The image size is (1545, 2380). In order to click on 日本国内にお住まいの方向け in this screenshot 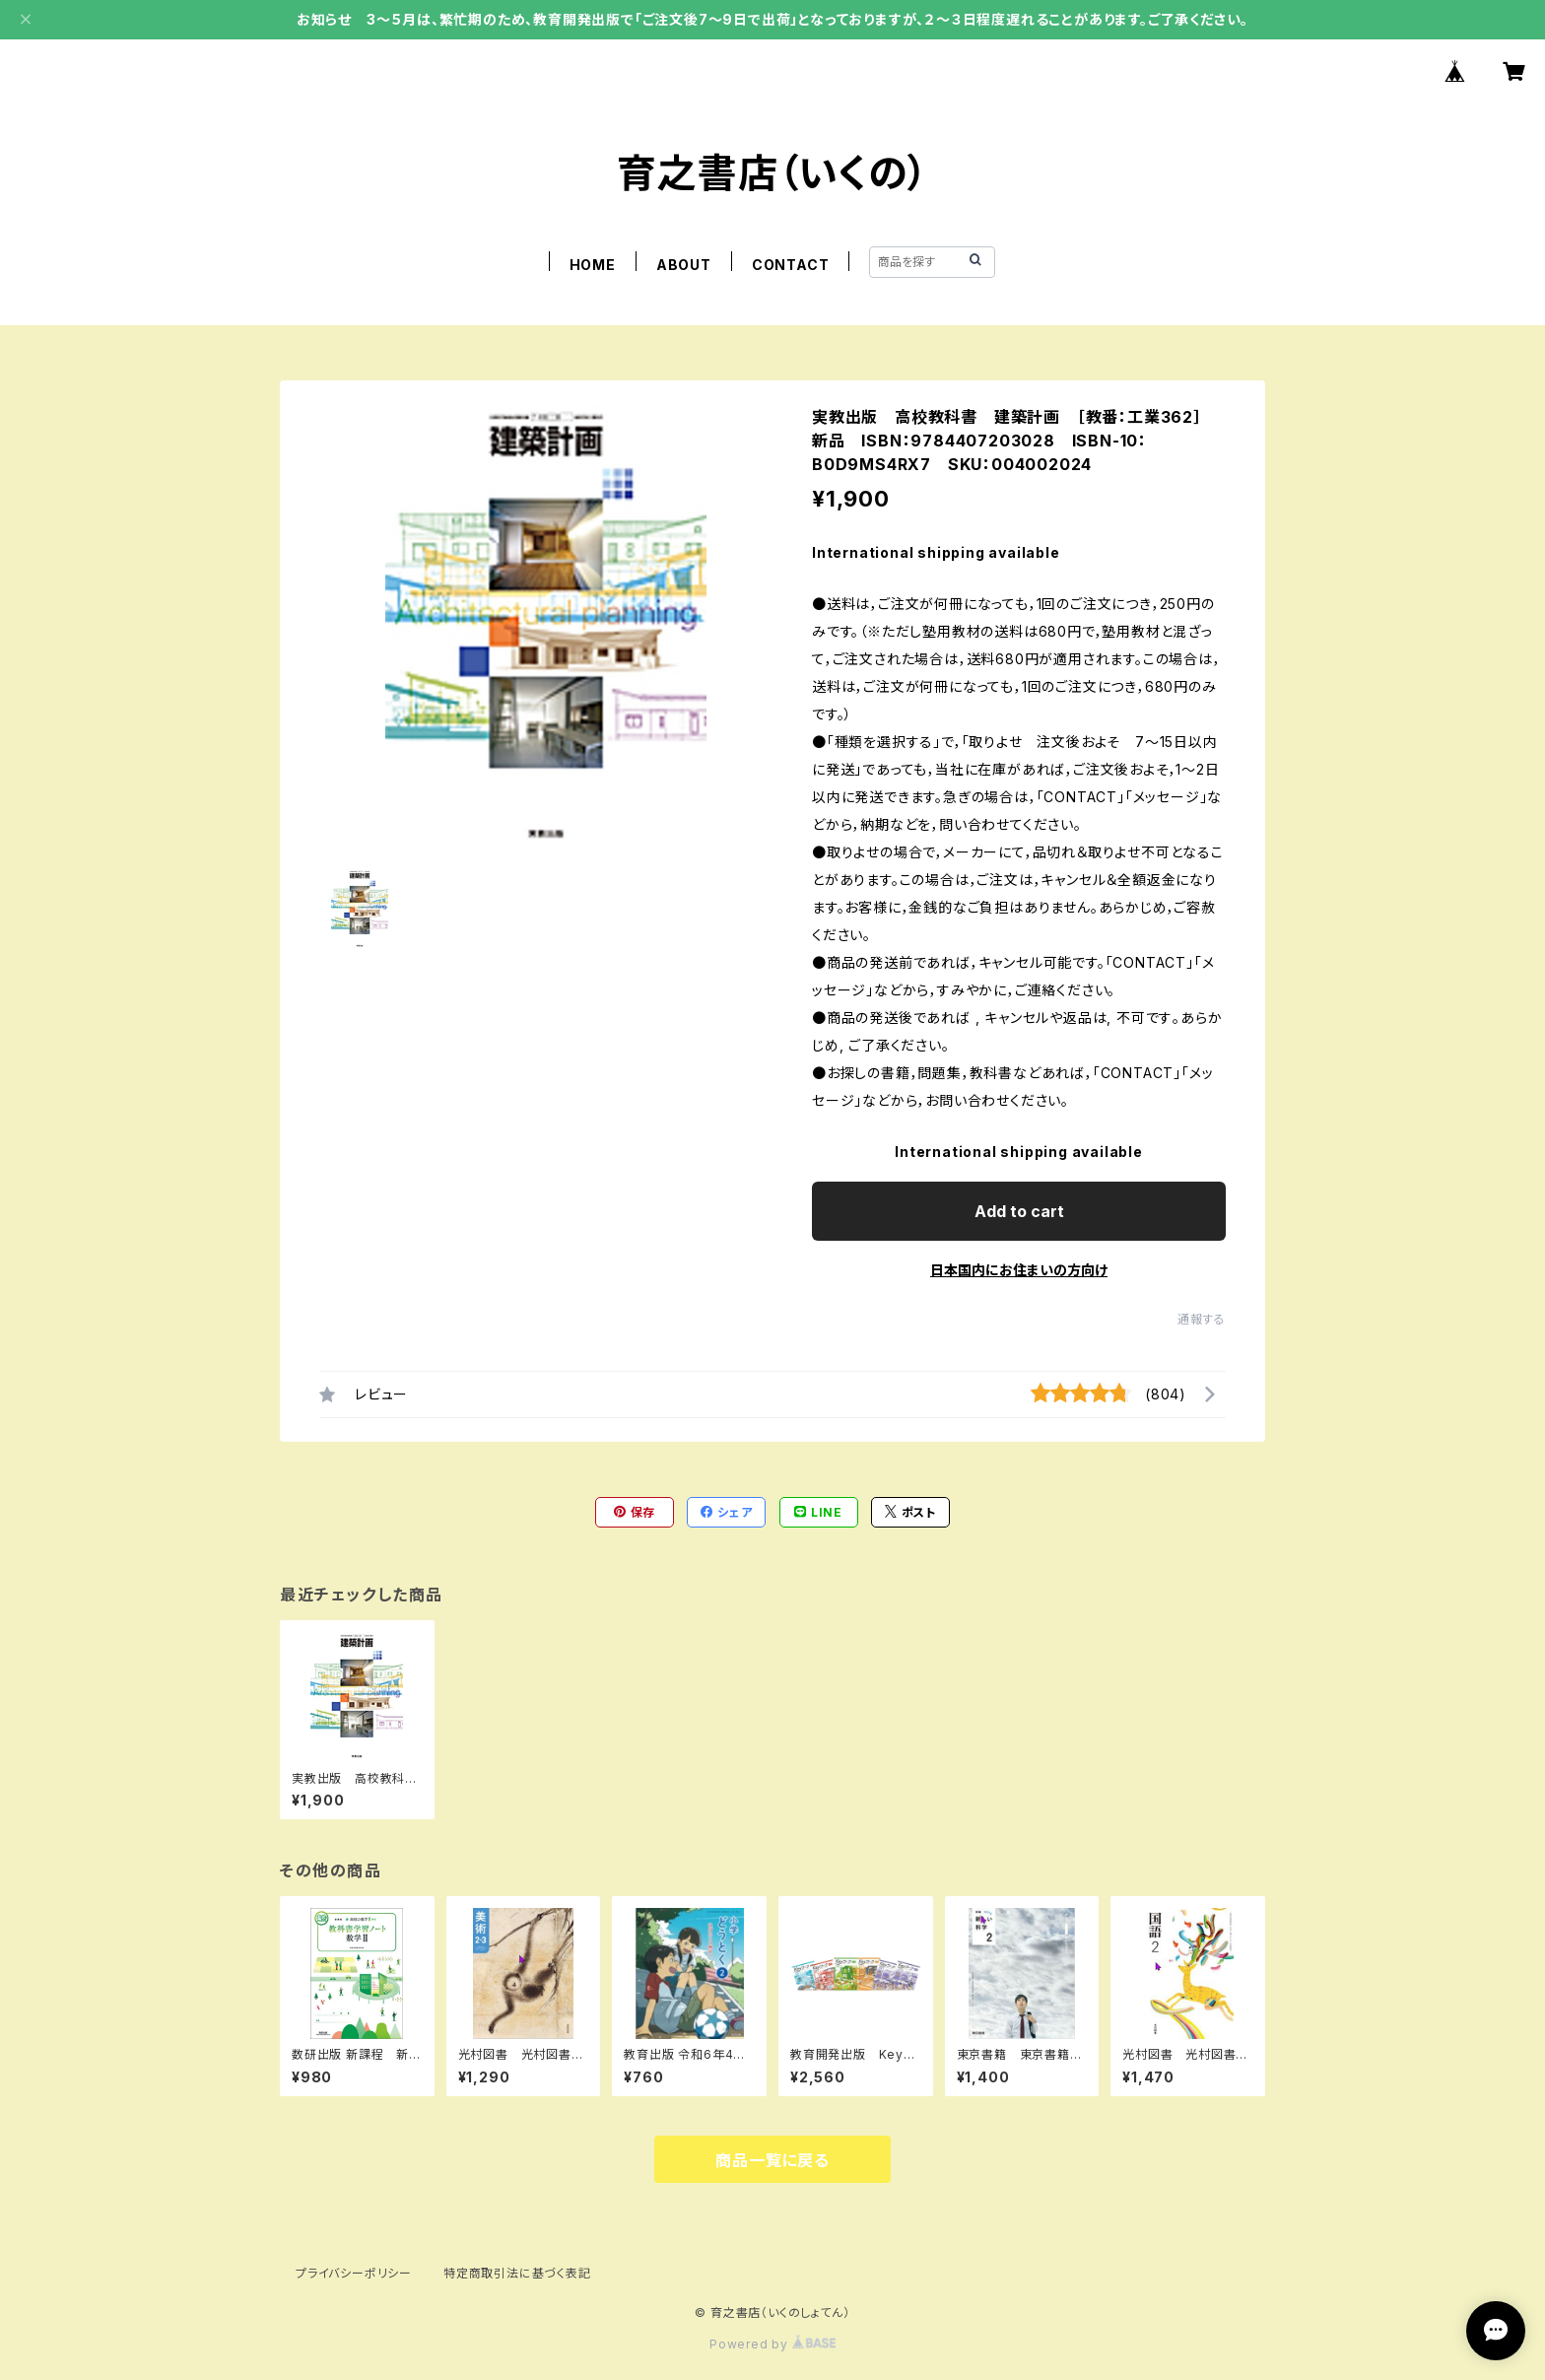, I will do `click(1019, 1269)`.